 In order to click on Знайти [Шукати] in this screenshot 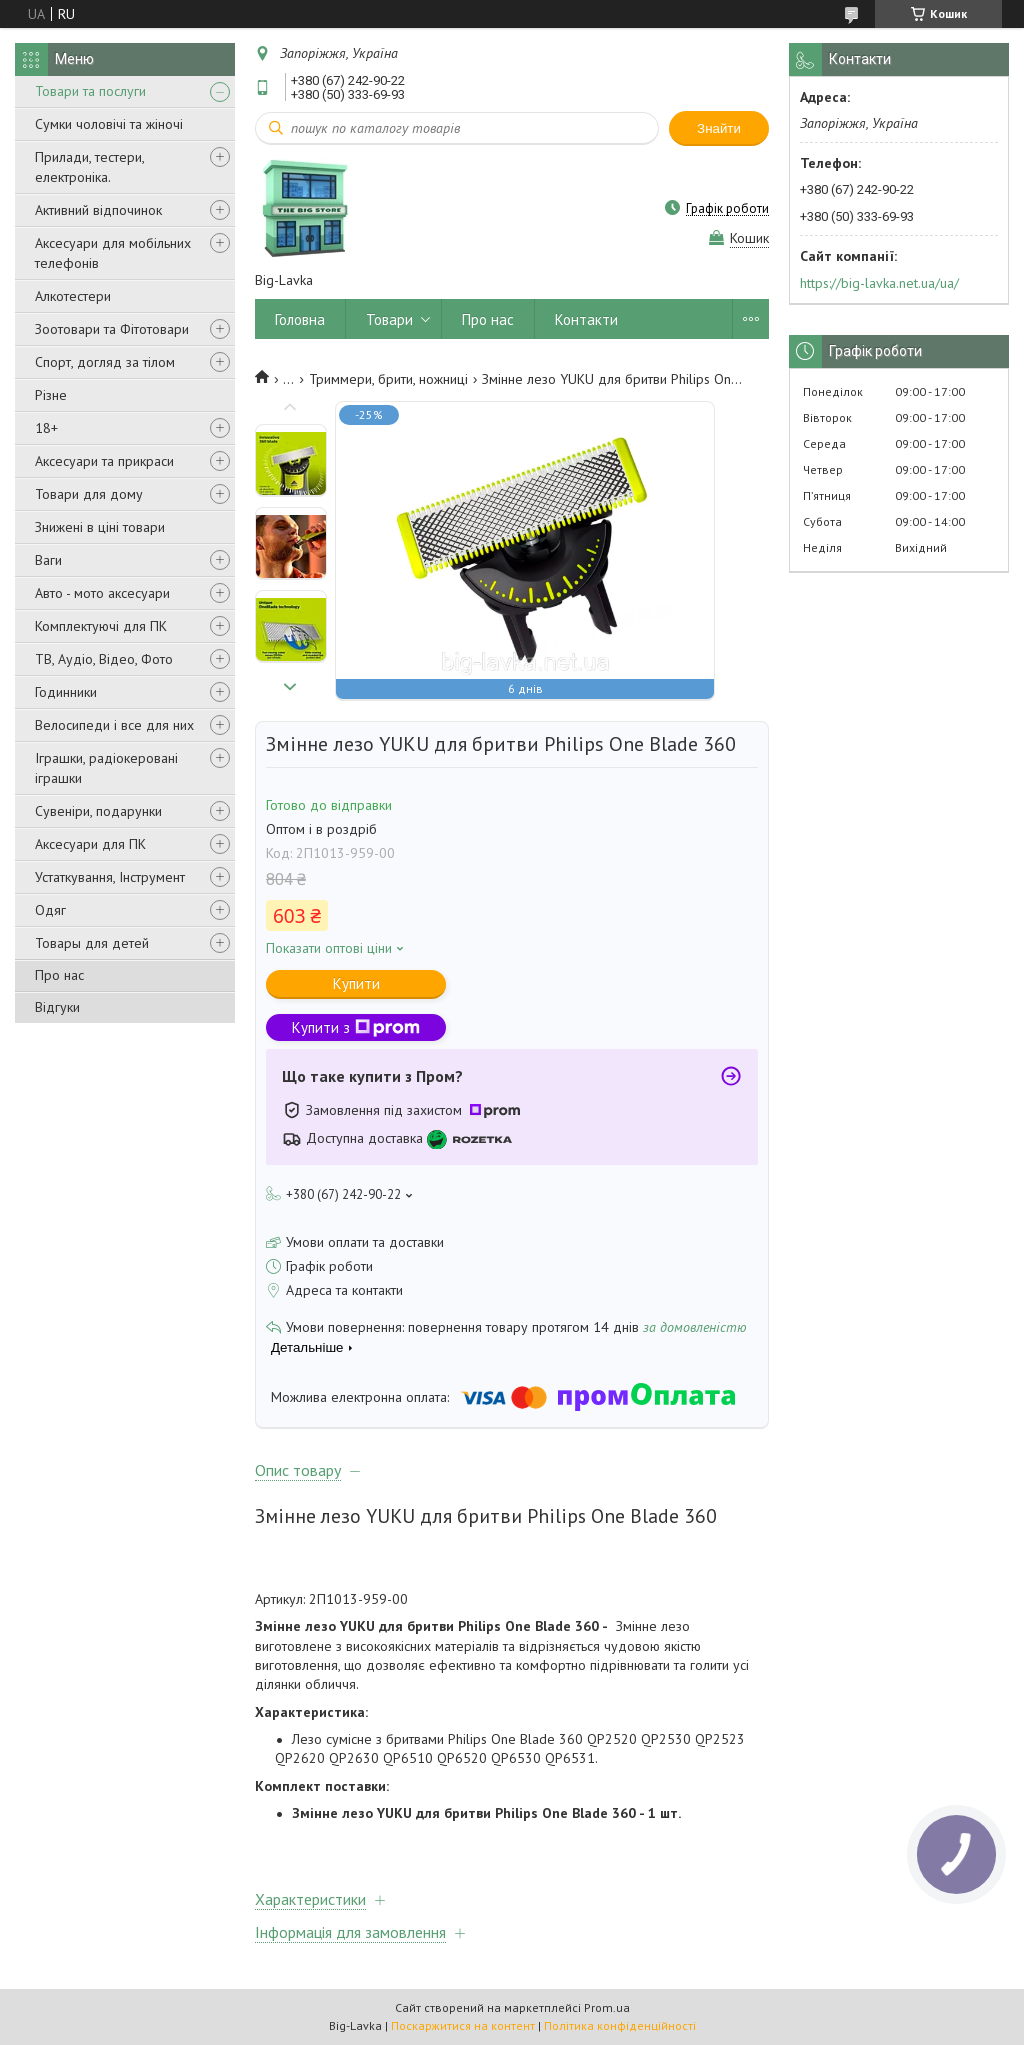, I will do `click(719, 128)`.